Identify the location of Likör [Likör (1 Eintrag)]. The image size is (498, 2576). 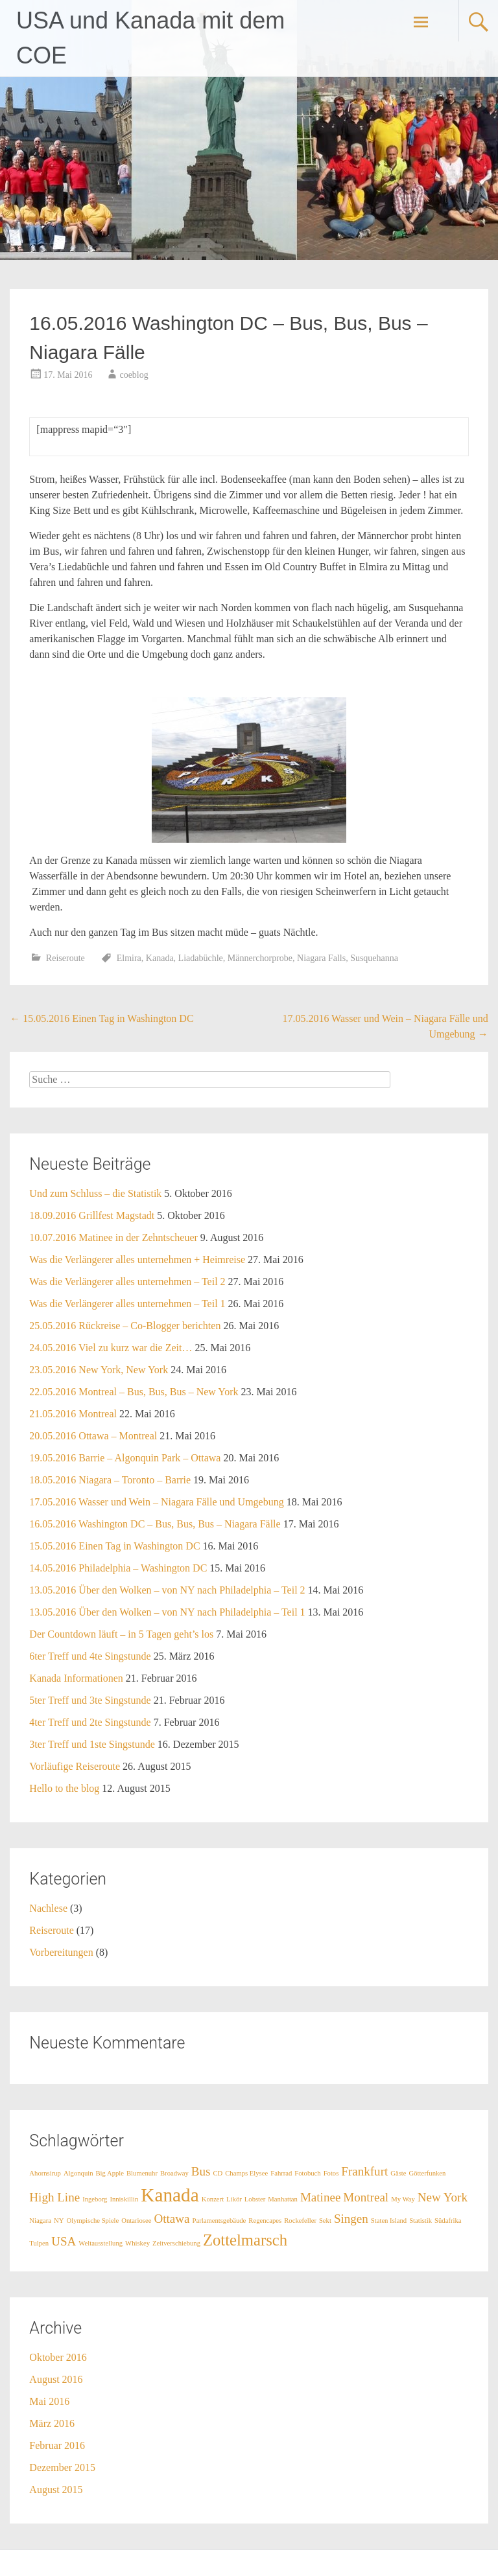
(234, 2199).